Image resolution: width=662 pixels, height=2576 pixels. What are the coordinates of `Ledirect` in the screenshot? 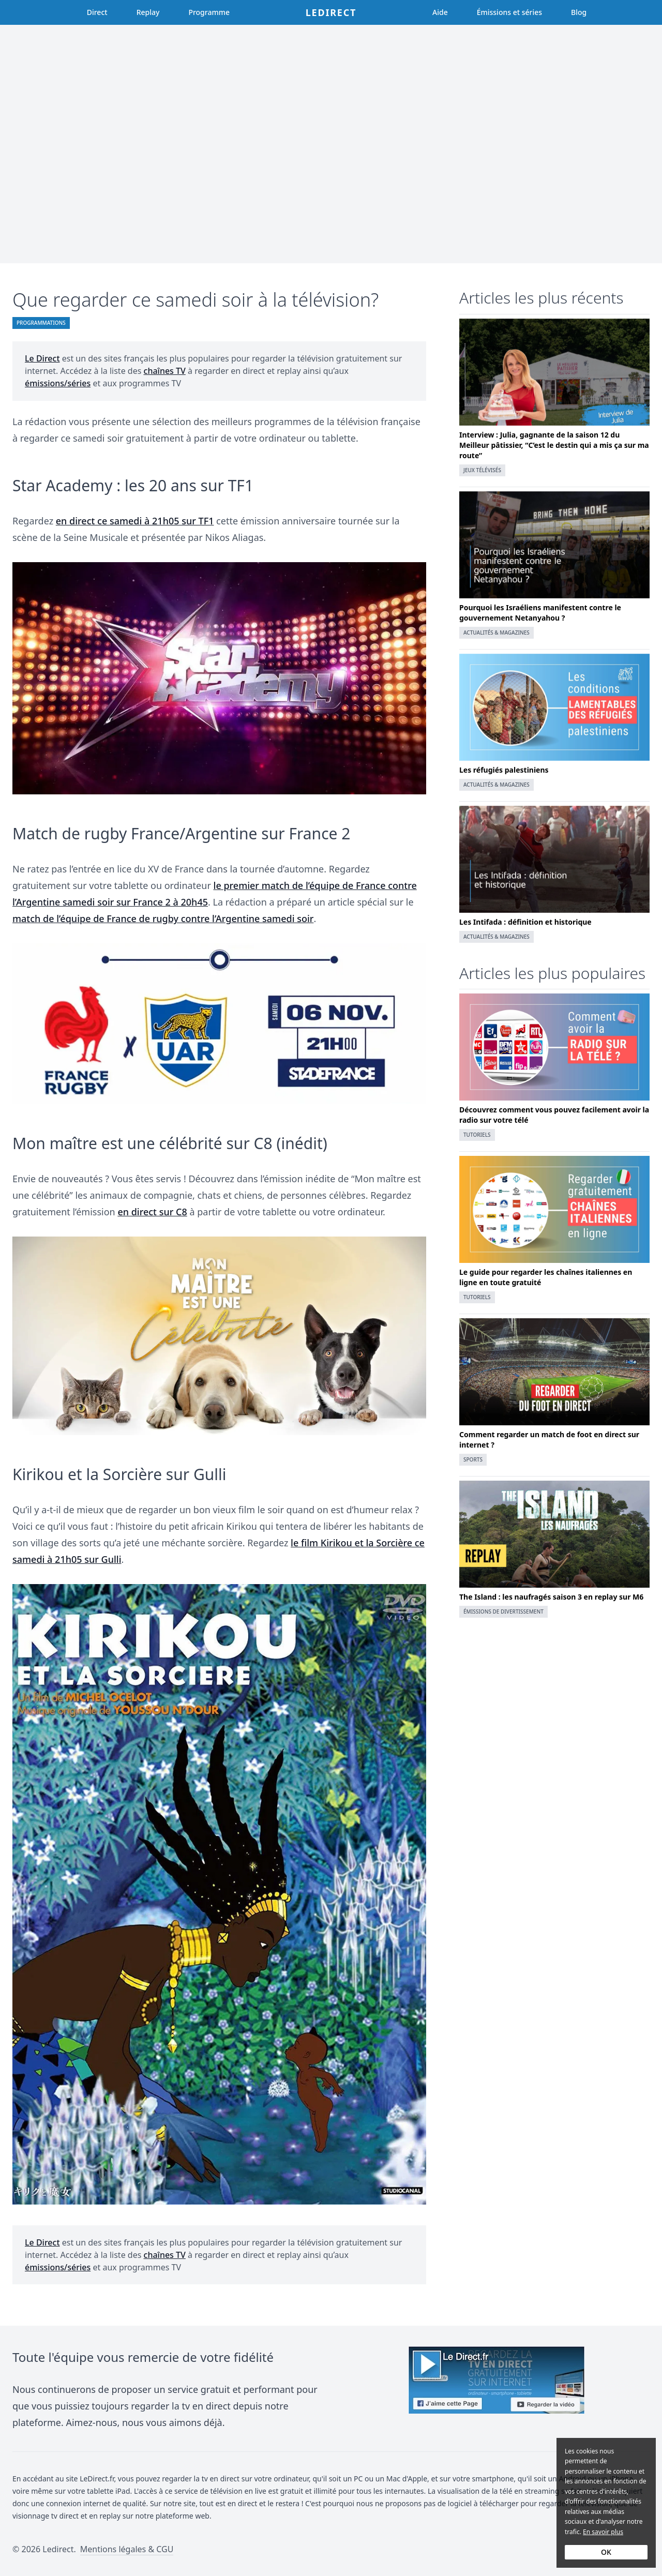 It's located at (331, 12).